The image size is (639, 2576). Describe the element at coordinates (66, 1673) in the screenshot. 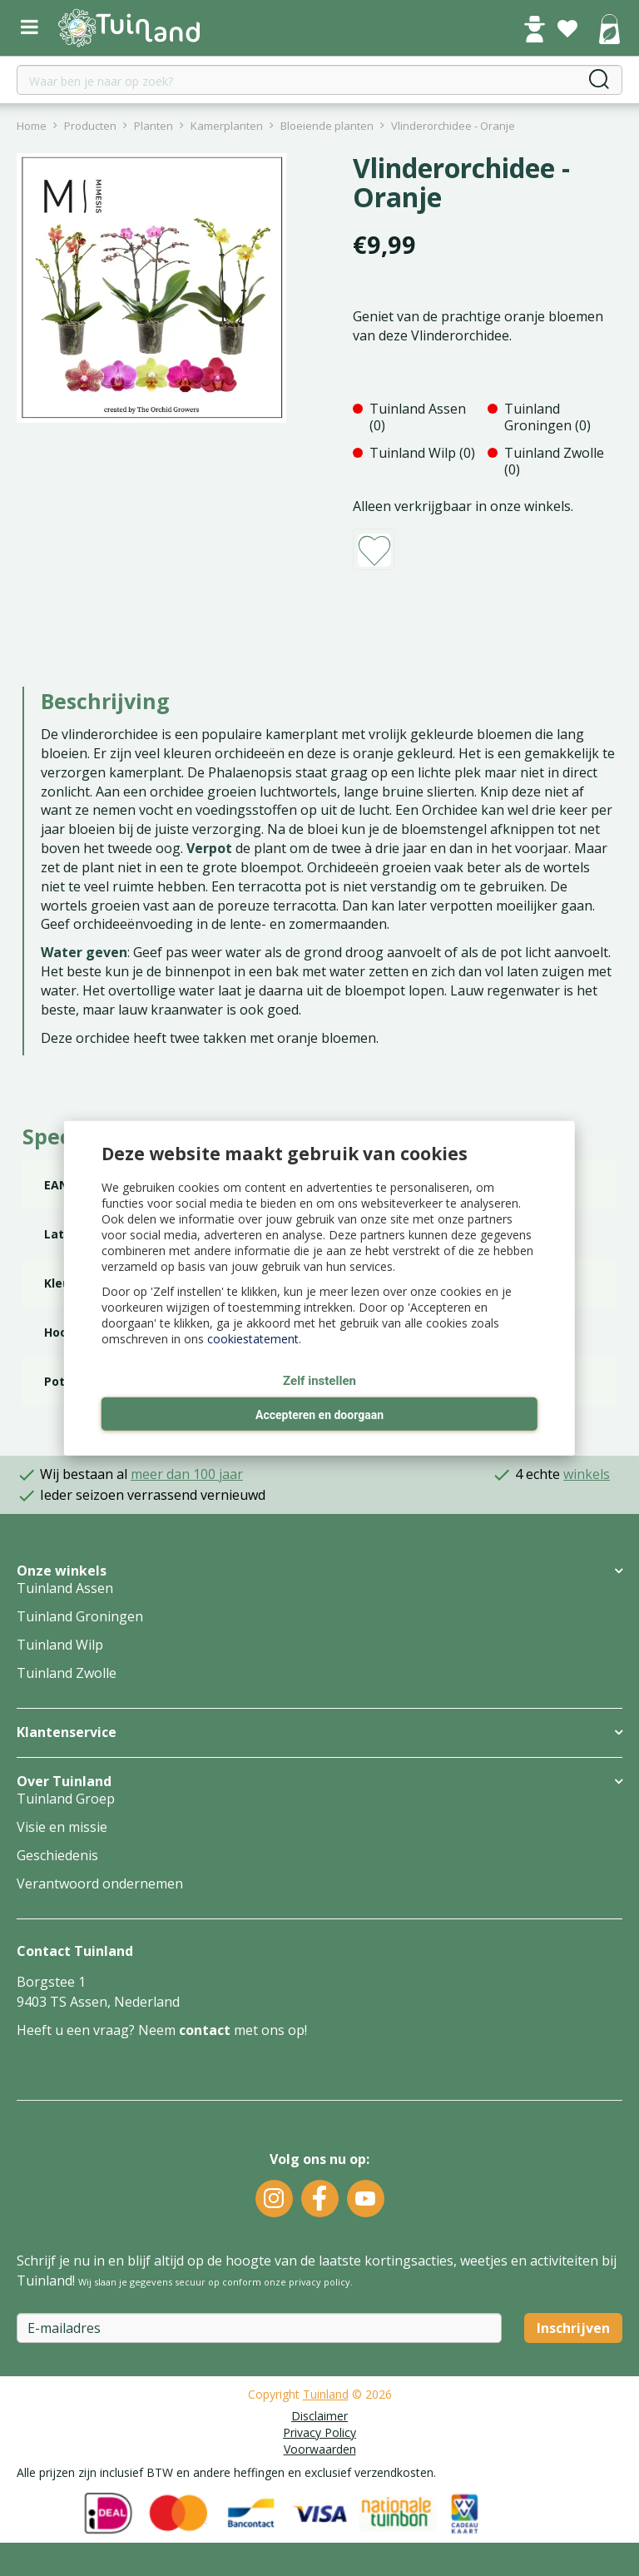

I see `Tuinland Zwolle` at that location.